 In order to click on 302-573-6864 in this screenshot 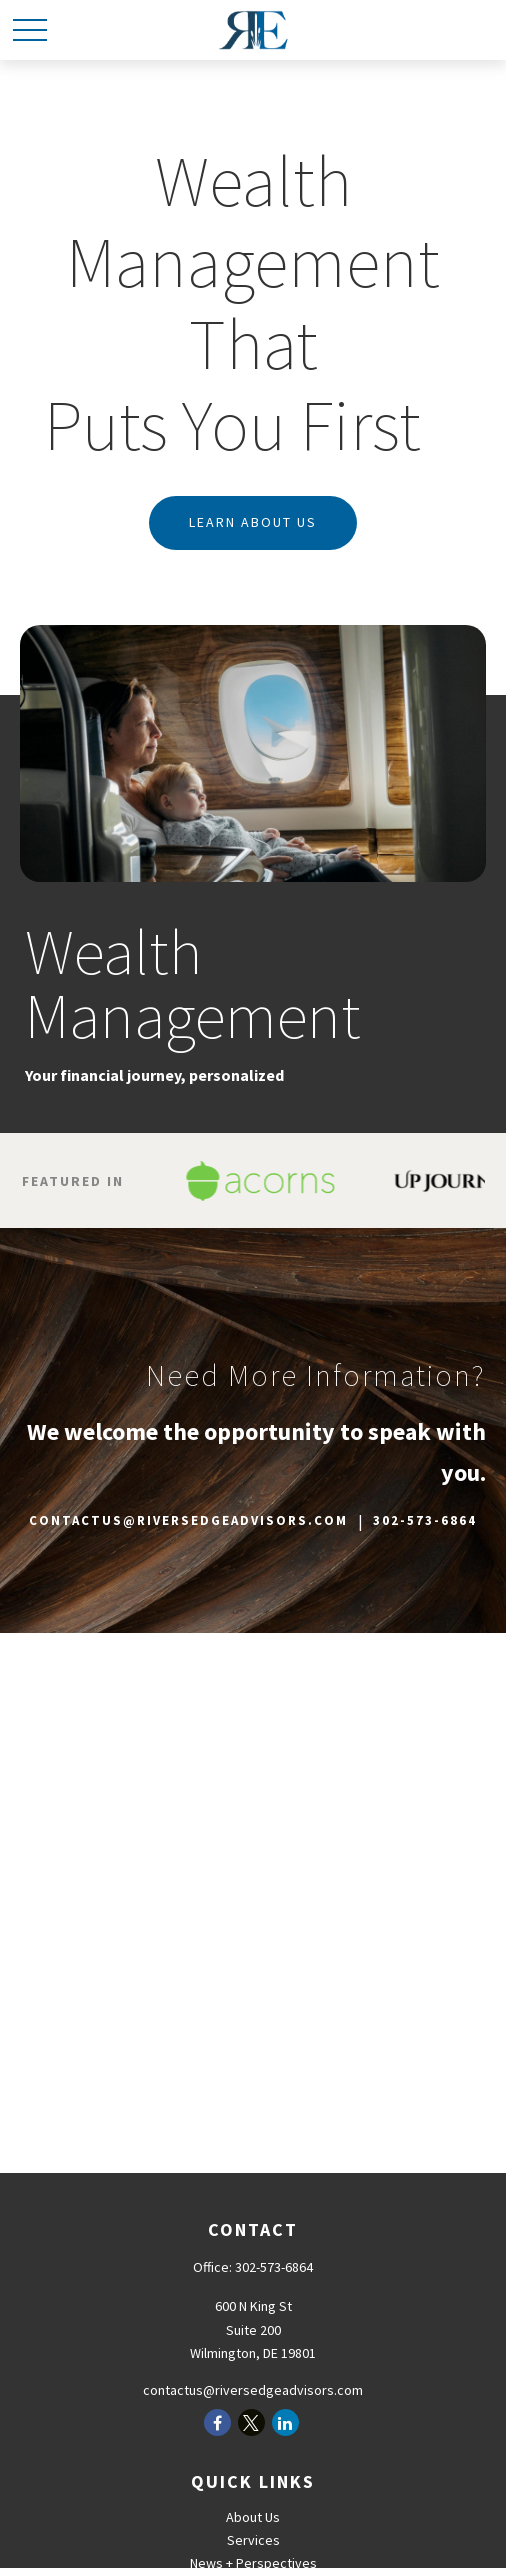, I will do `click(425, 1520)`.